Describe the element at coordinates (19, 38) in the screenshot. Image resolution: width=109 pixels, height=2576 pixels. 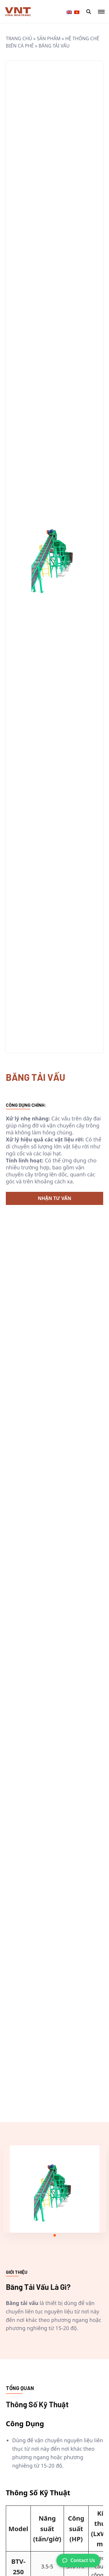
I see `Trang chủ` at that location.